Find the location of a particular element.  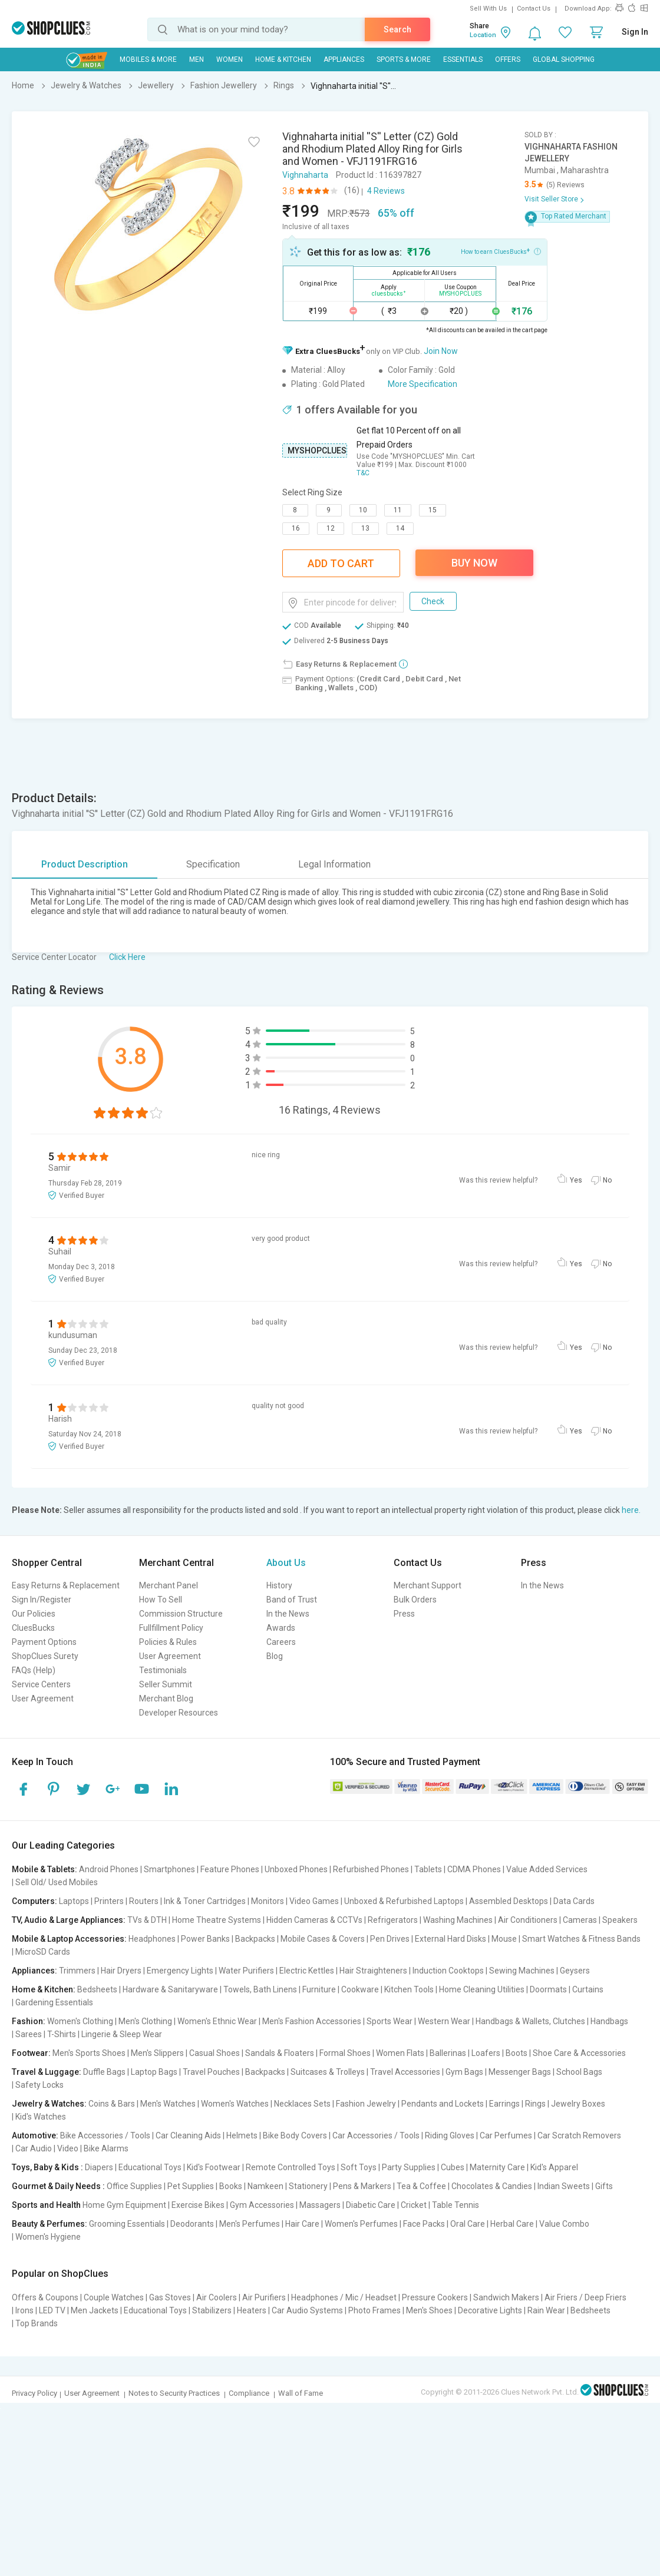

Seller Summit is located at coordinates (165, 1684).